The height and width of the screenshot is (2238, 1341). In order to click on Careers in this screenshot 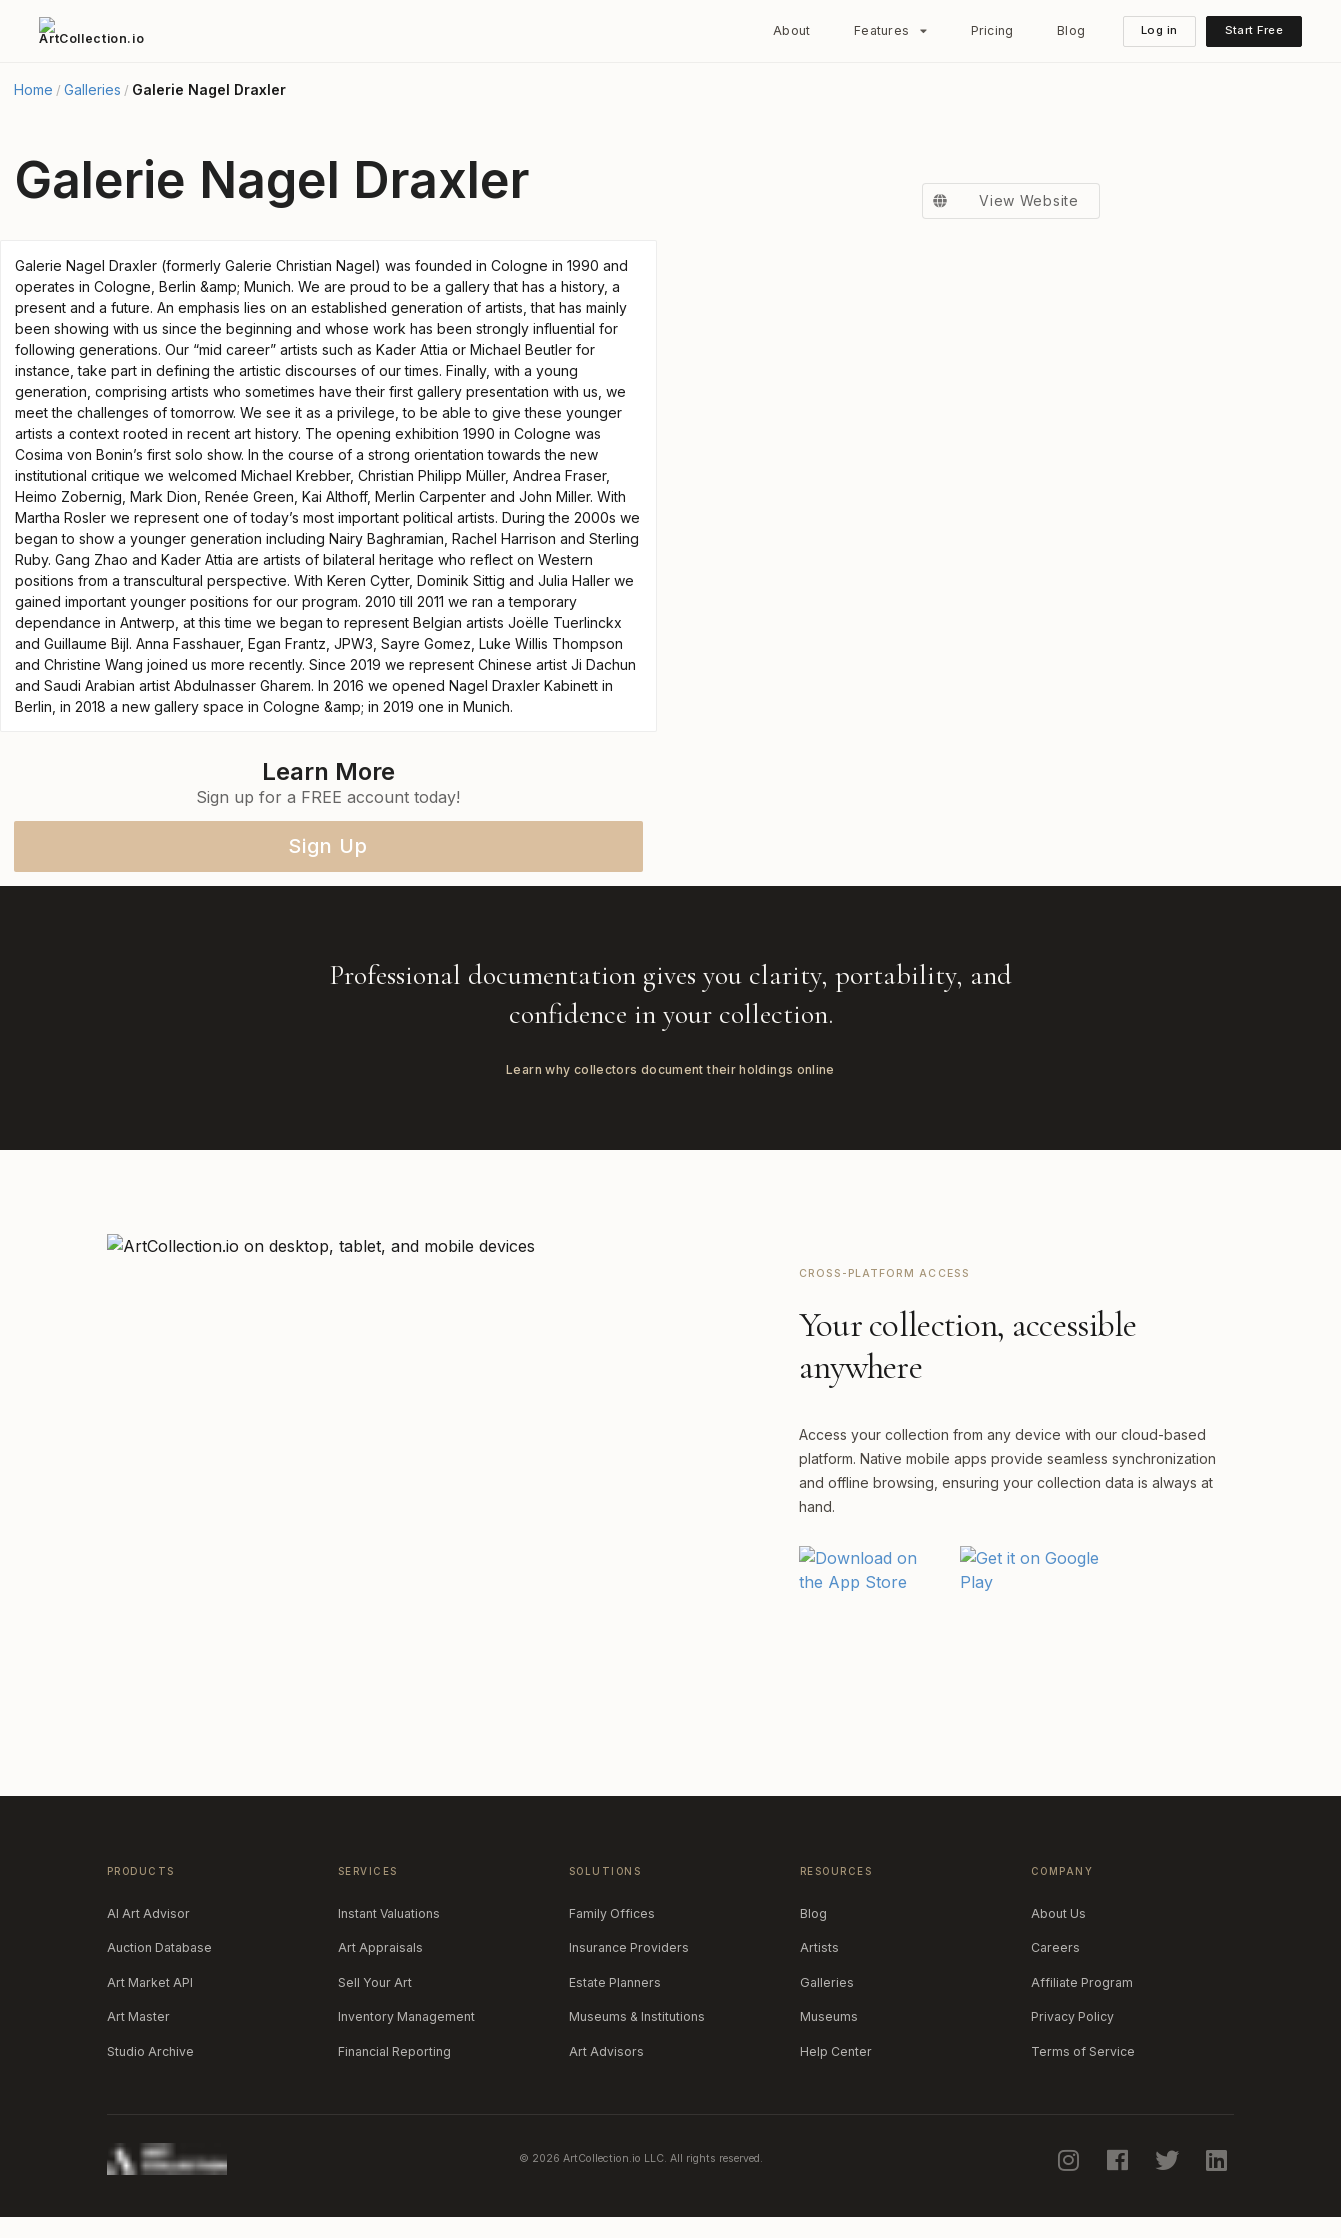, I will do `click(1055, 1947)`.